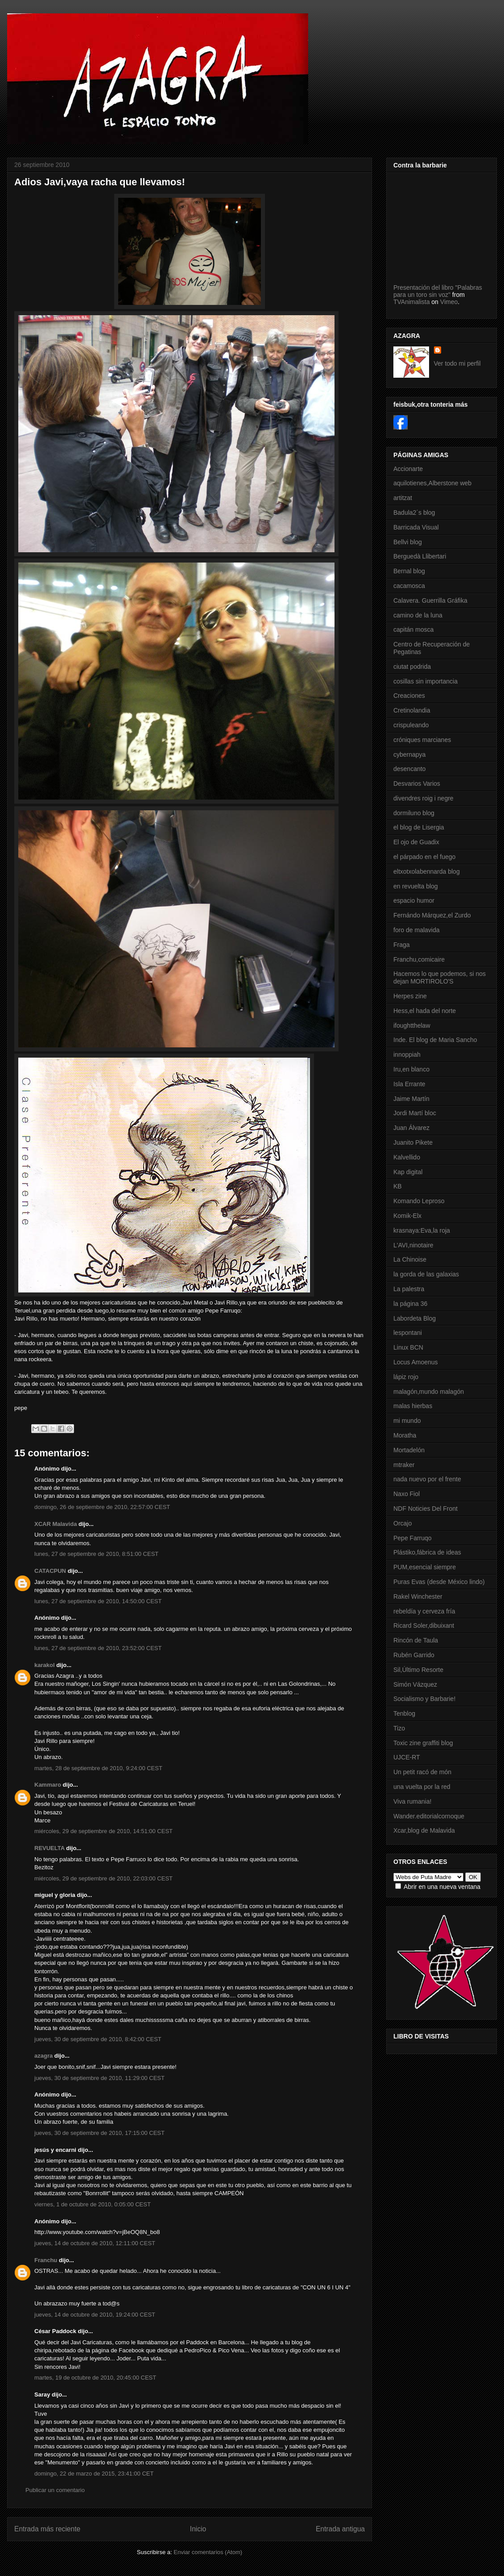 The image size is (504, 2576). Describe the element at coordinates (198, 2529) in the screenshot. I see `Inicio` at that location.